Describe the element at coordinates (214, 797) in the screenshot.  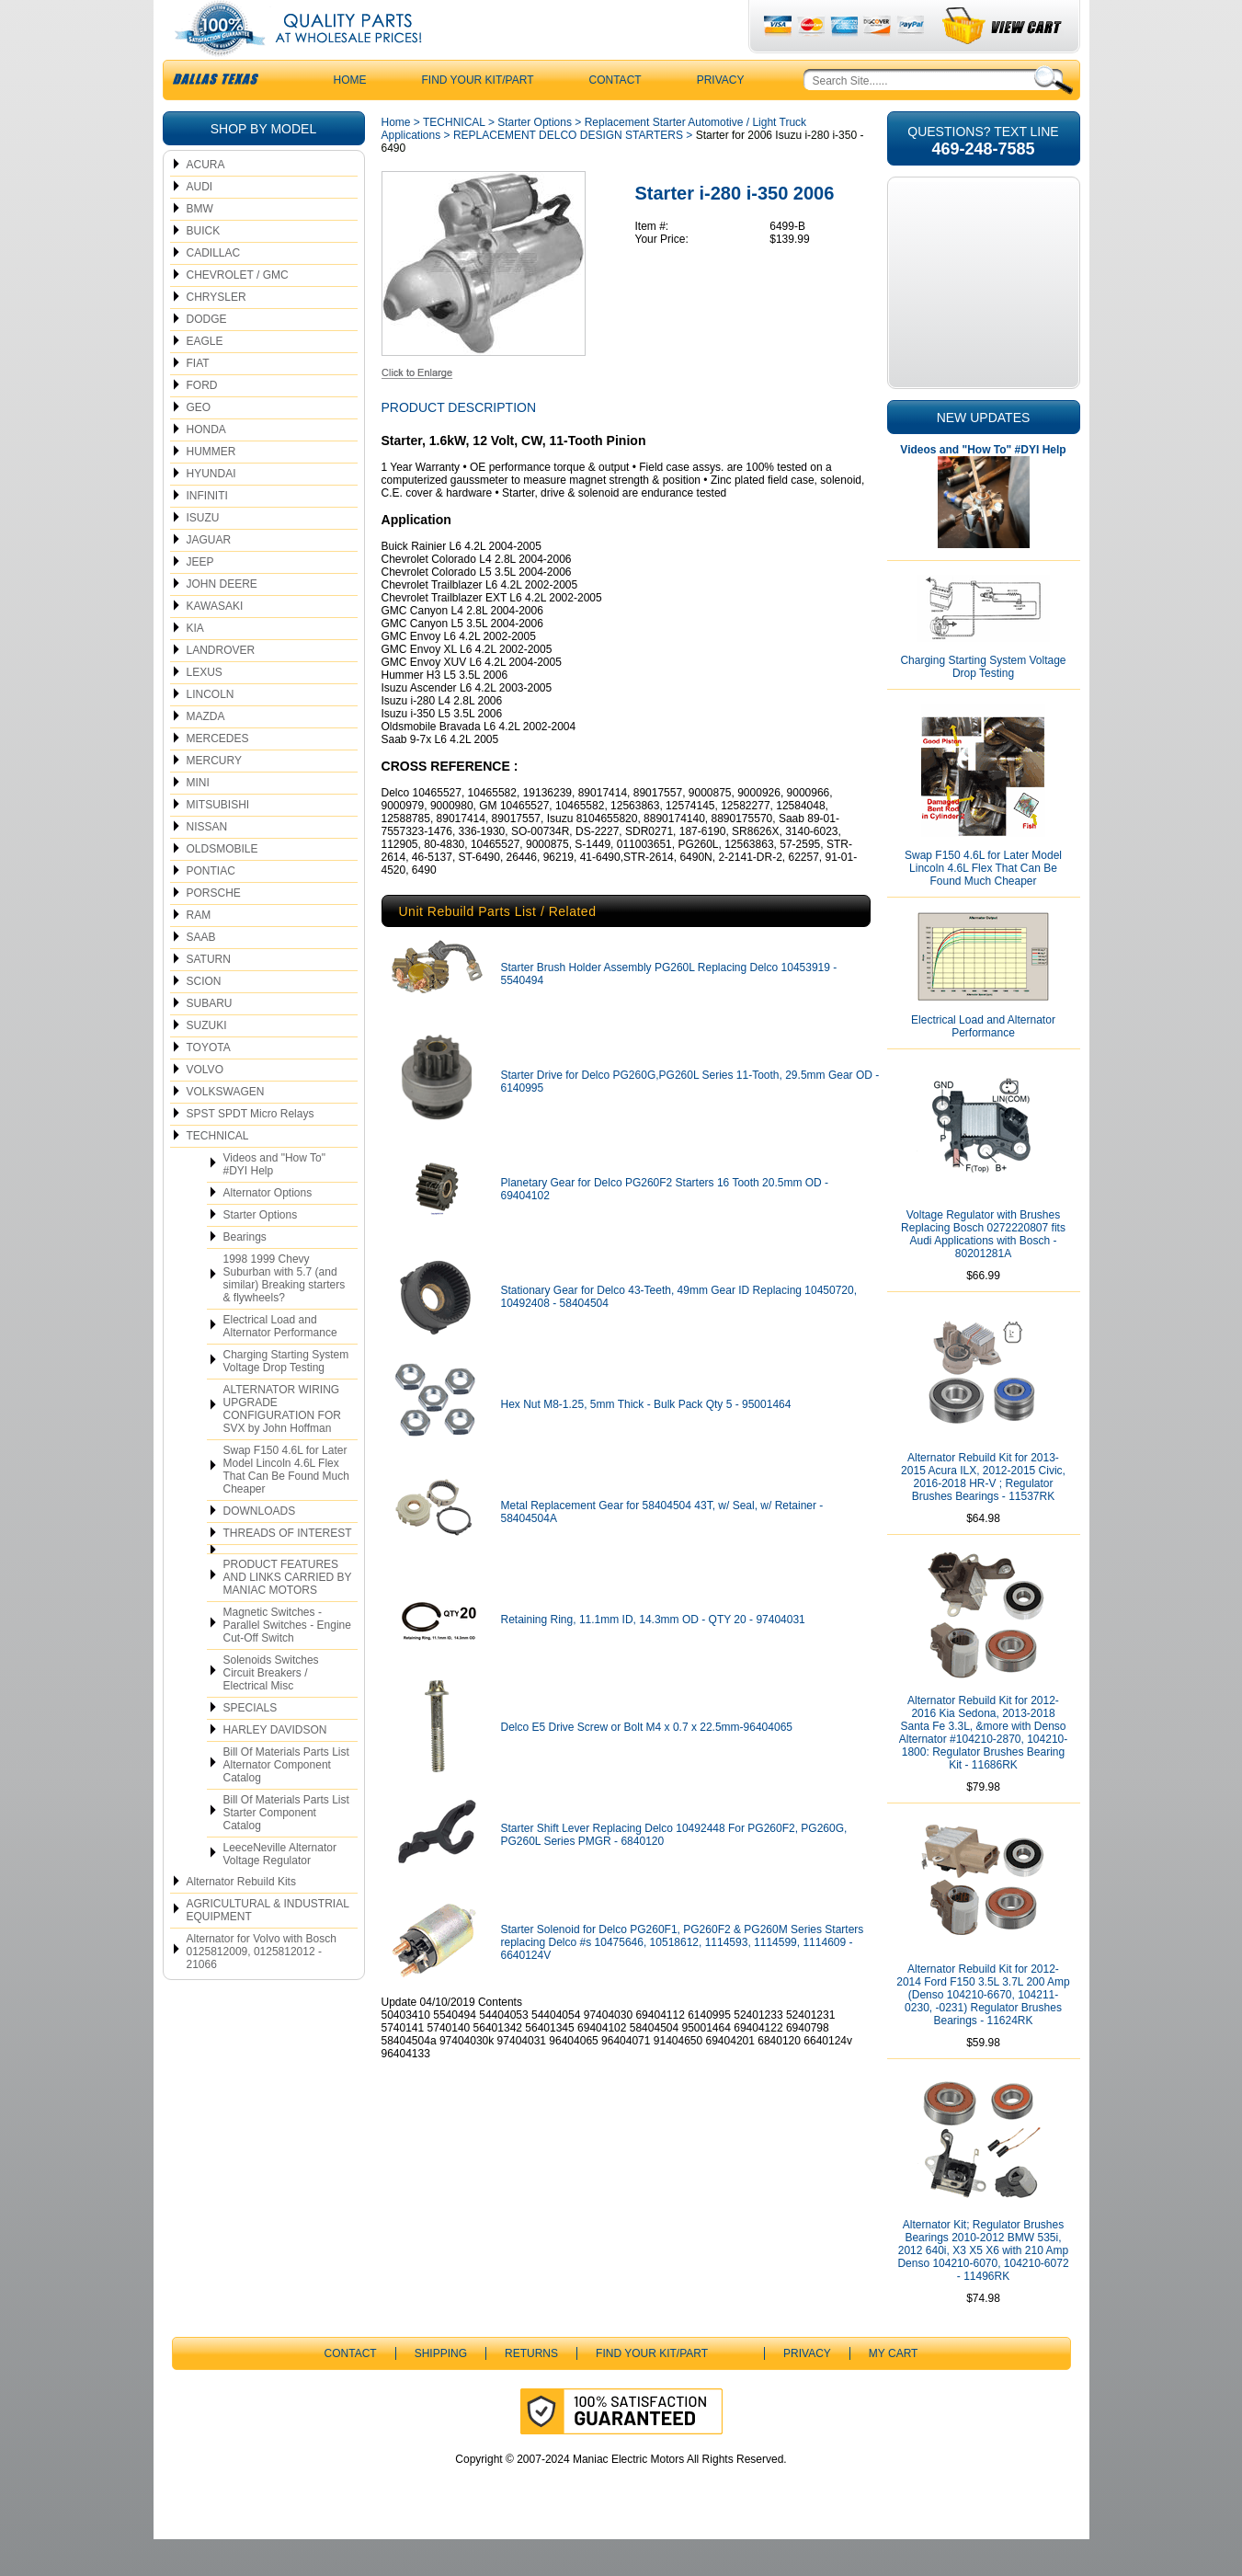
I see `MERCURY` at that location.